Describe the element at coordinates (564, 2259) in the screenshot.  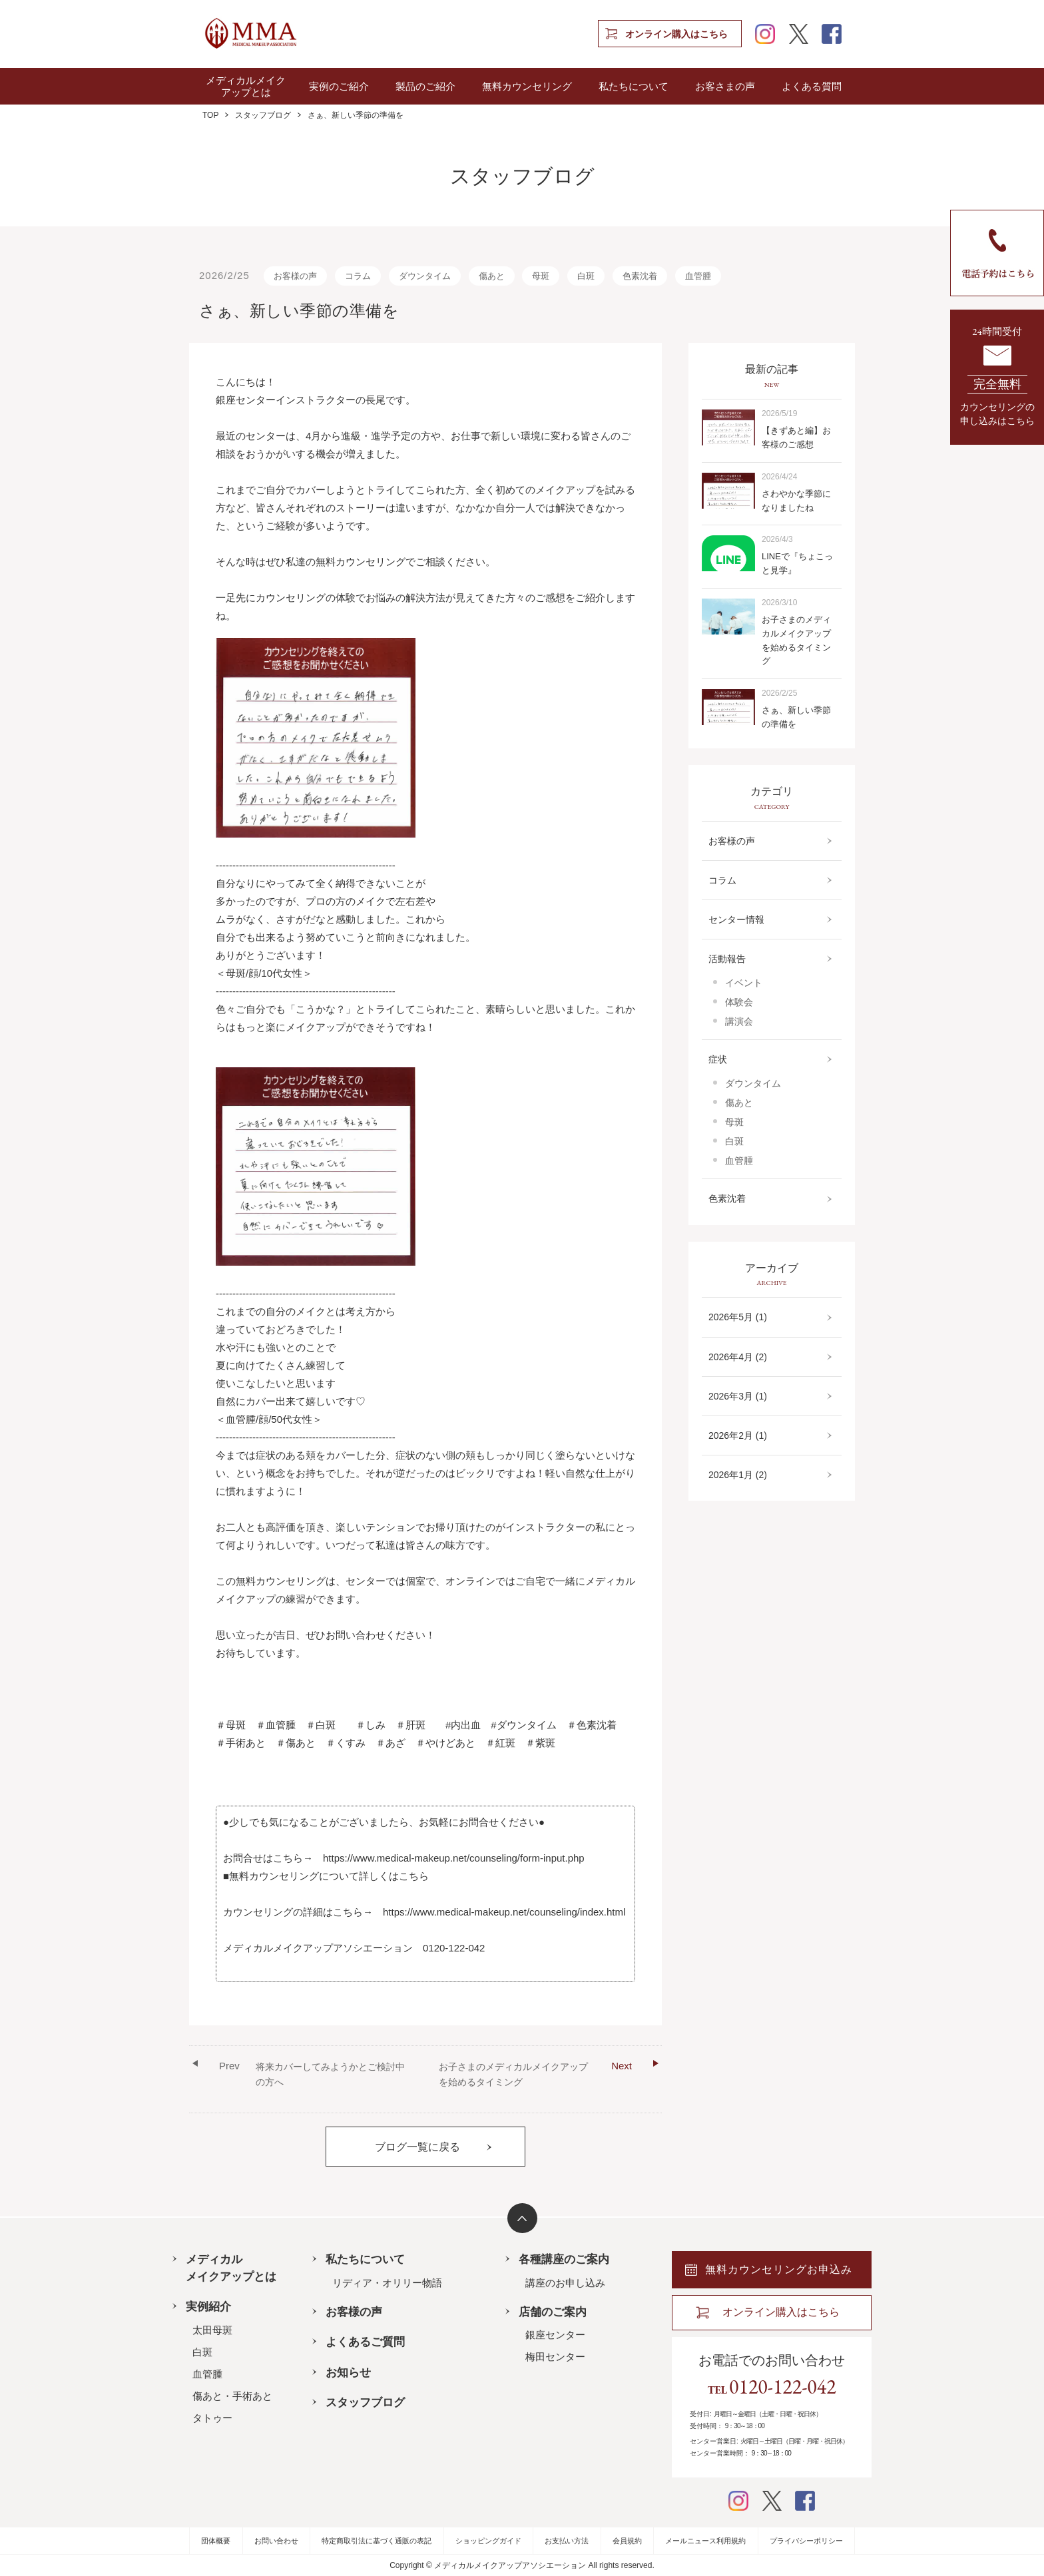
I see `各種講座のご案内` at that location.